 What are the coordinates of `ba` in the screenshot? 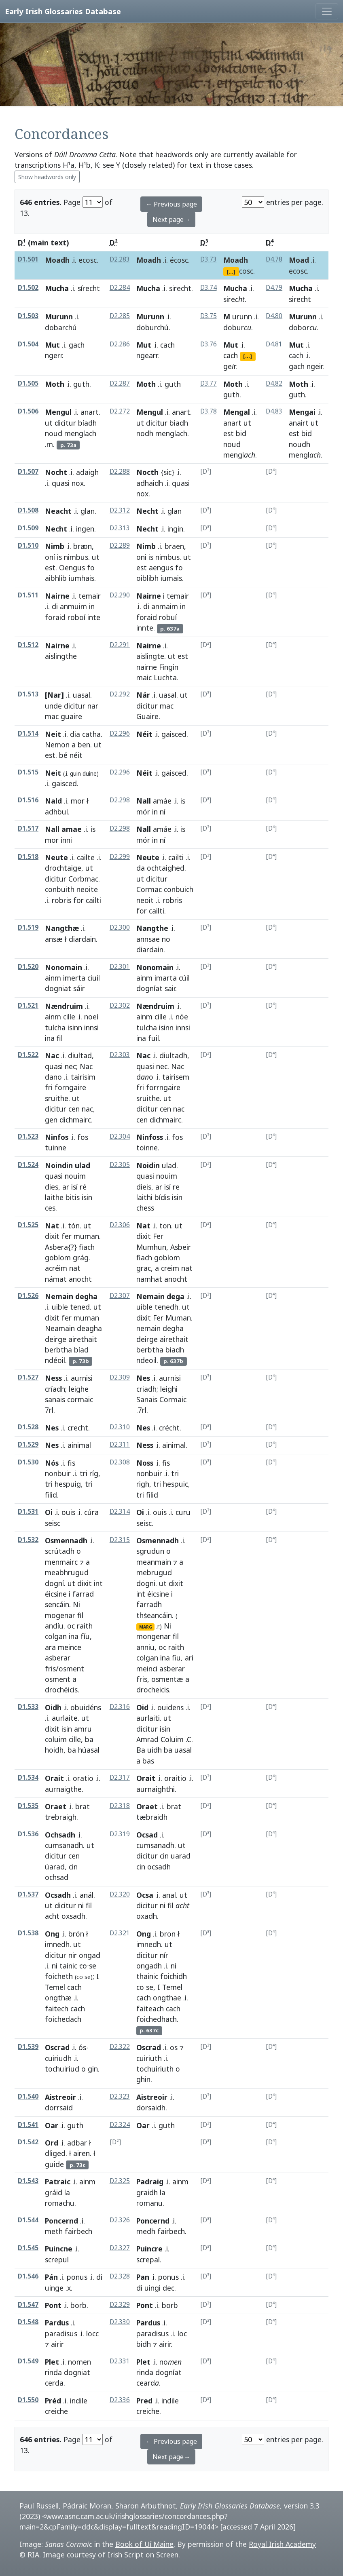 It's located at (89, 1739).